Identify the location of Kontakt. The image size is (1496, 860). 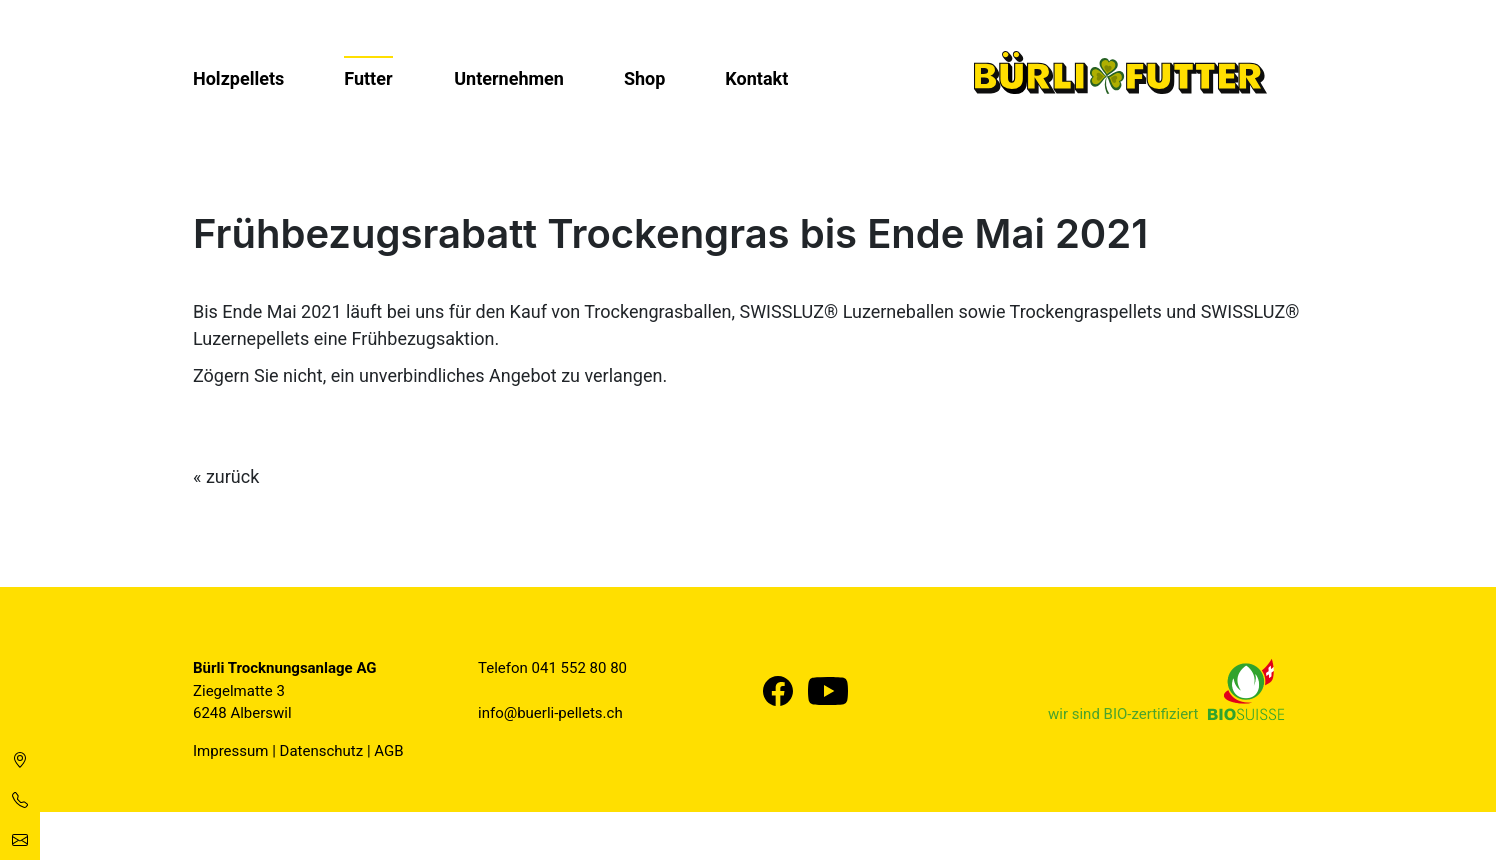
(756, 78).